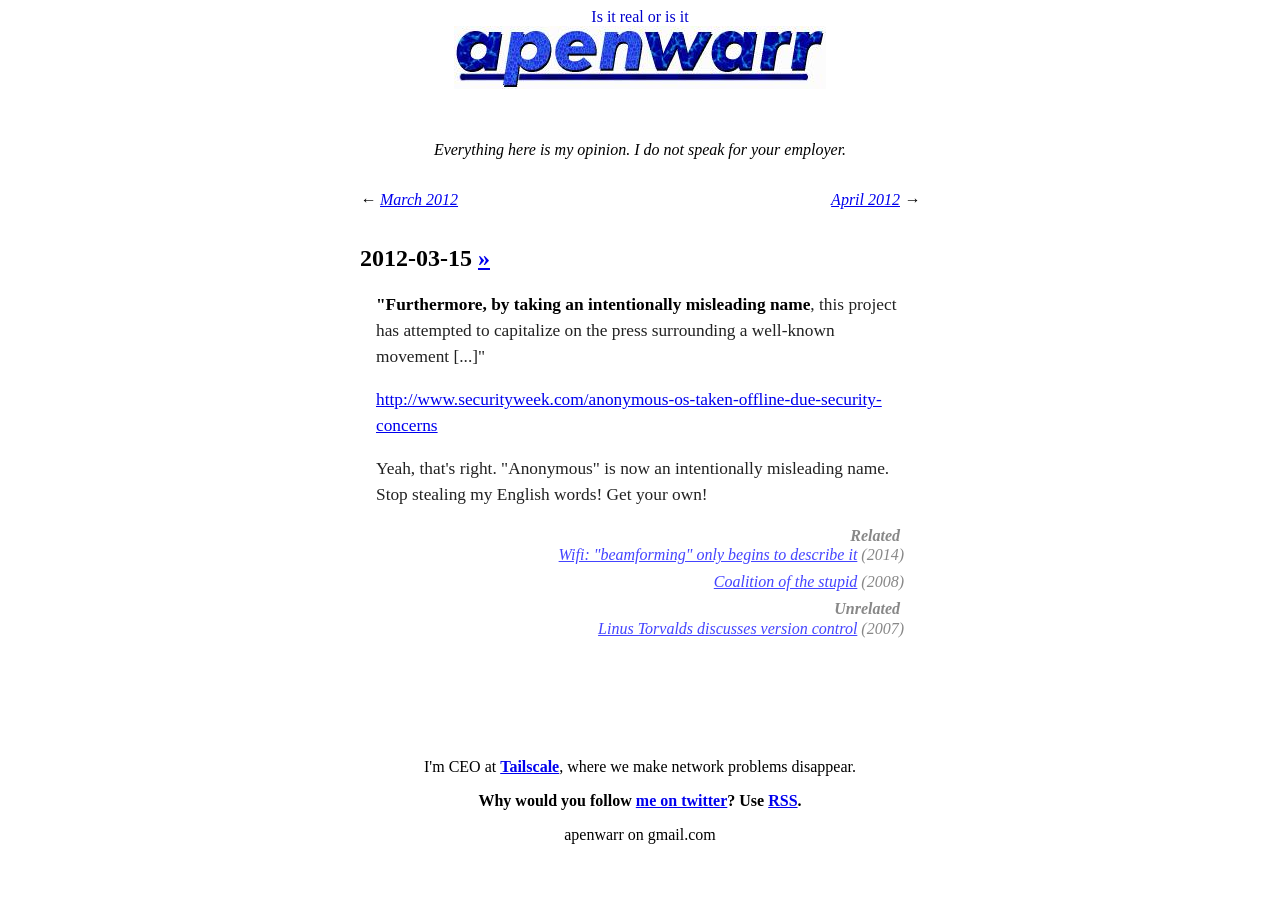 This screenshot has width=1280, height=924. I want to click on Linus Torvalds discusses version control, so click(727, 628).